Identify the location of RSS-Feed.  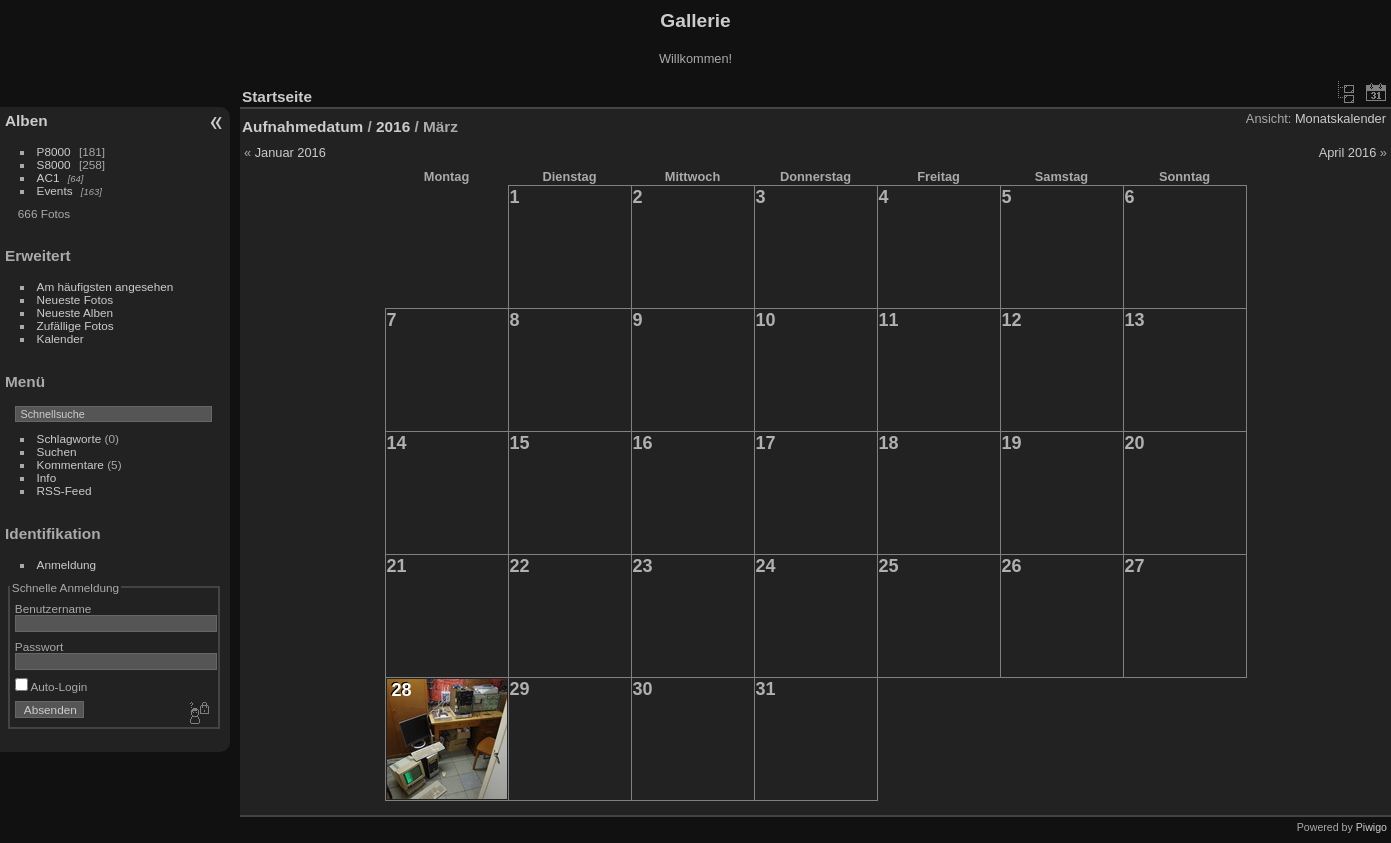
(64, 490).